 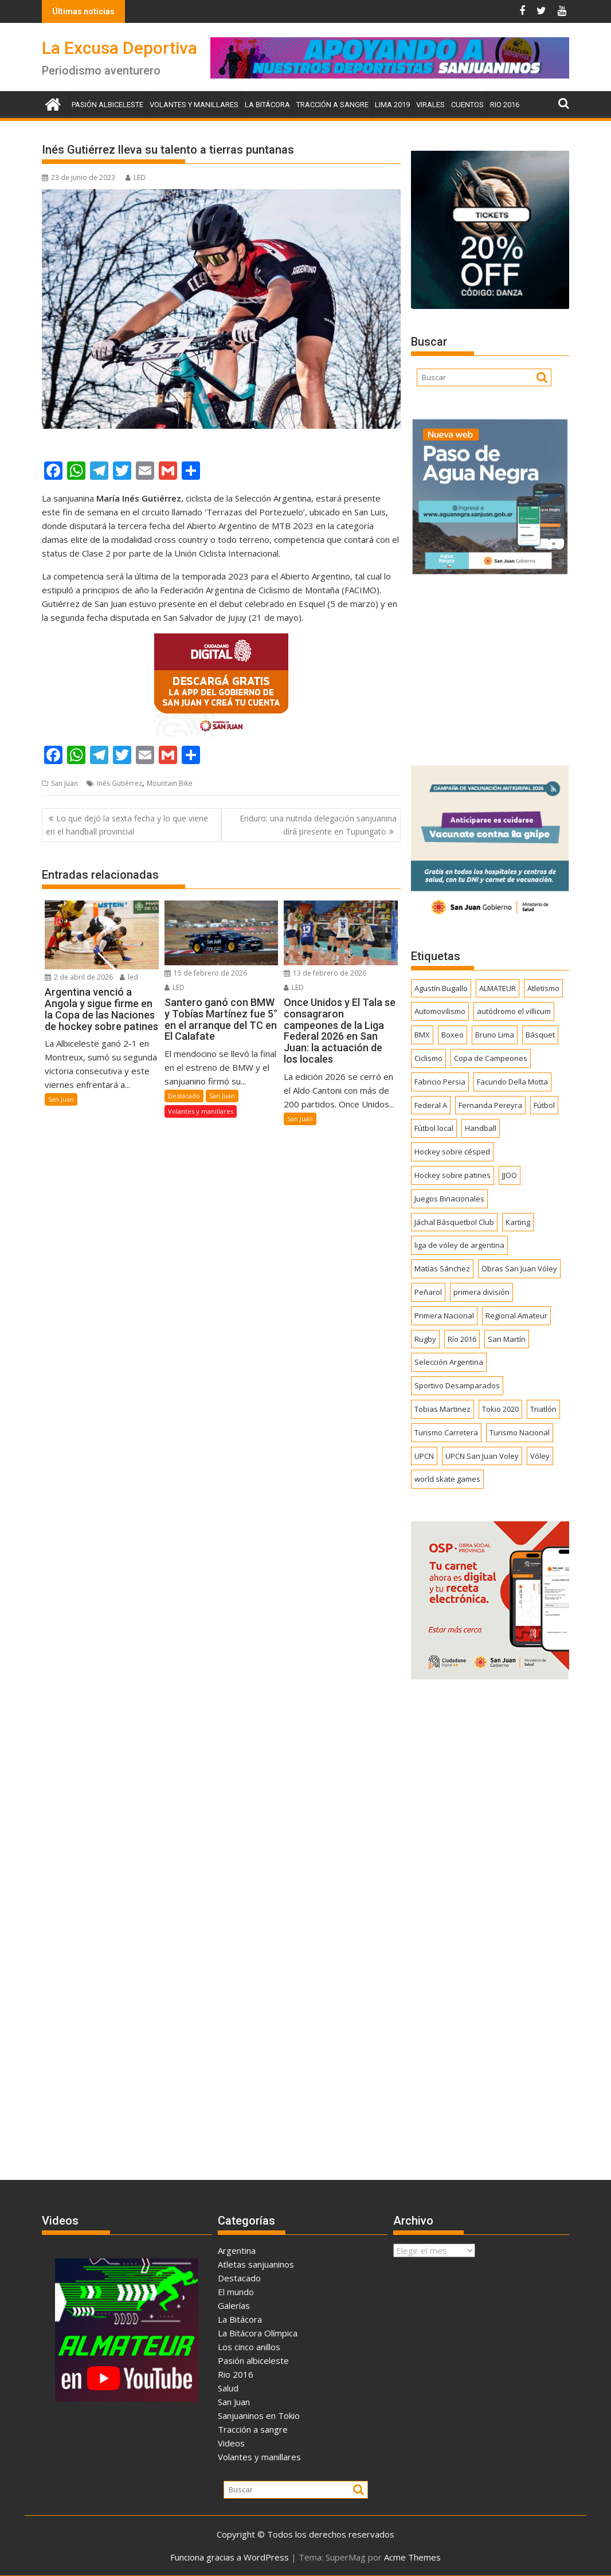 What do you see at coordinates (424, 1456) in the screenshot?
I see `UPCN [UPCN (248 elementos)]` at bounding box center [424, 1456].